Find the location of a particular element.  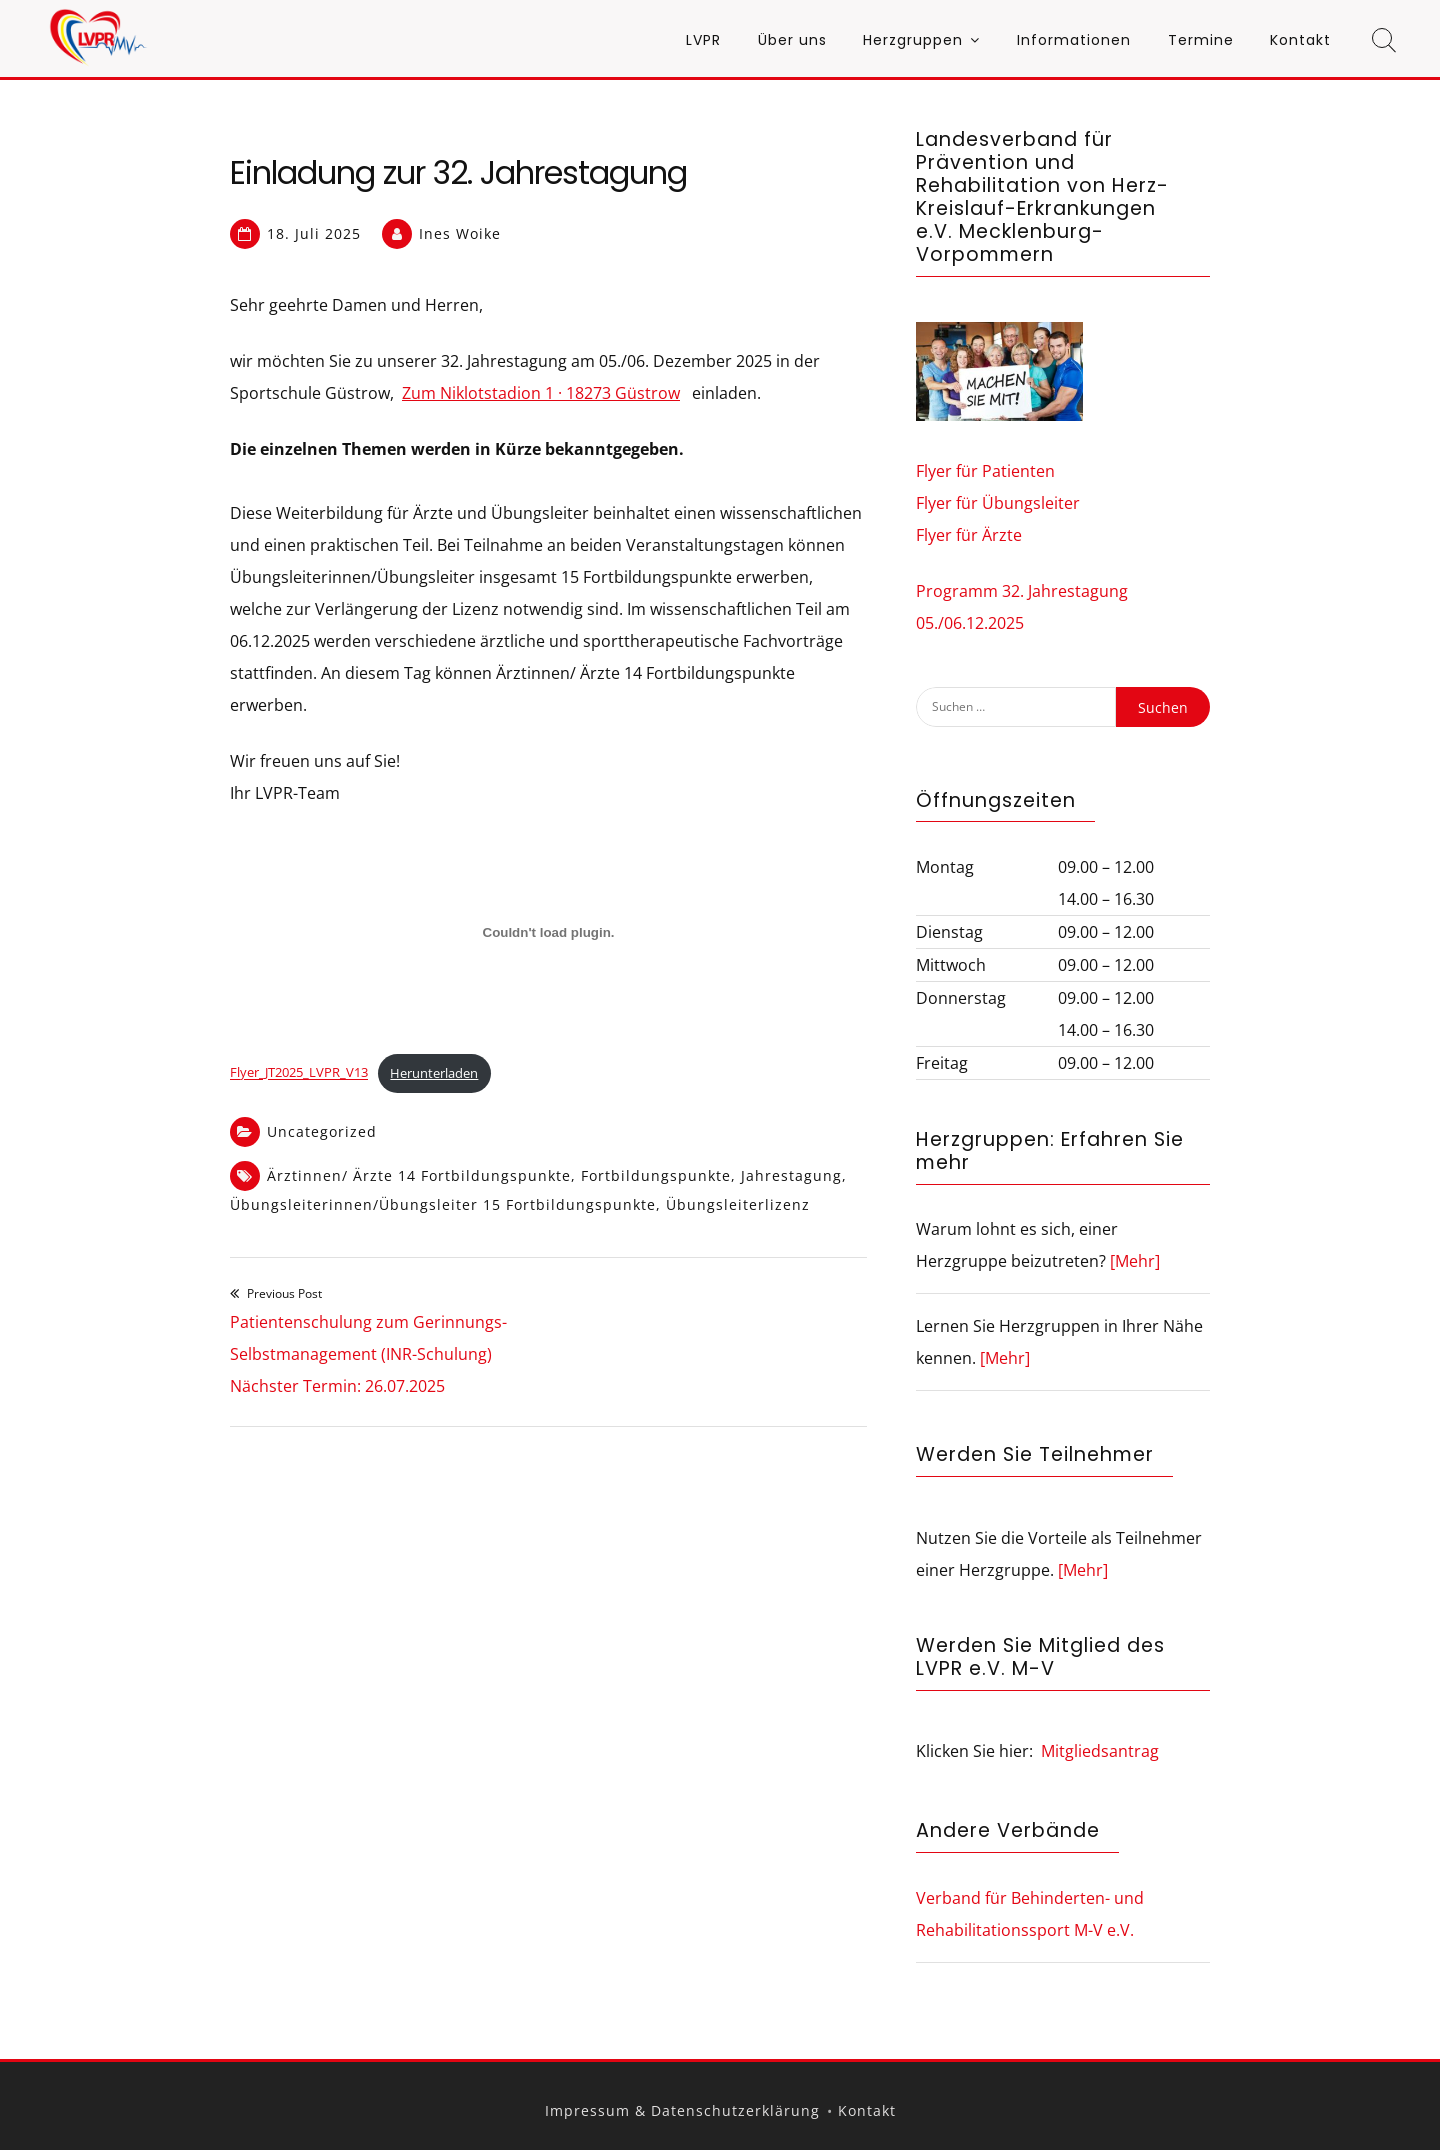

Impressum & Datenschutzerklärung is located at coordinates (682, 2110).